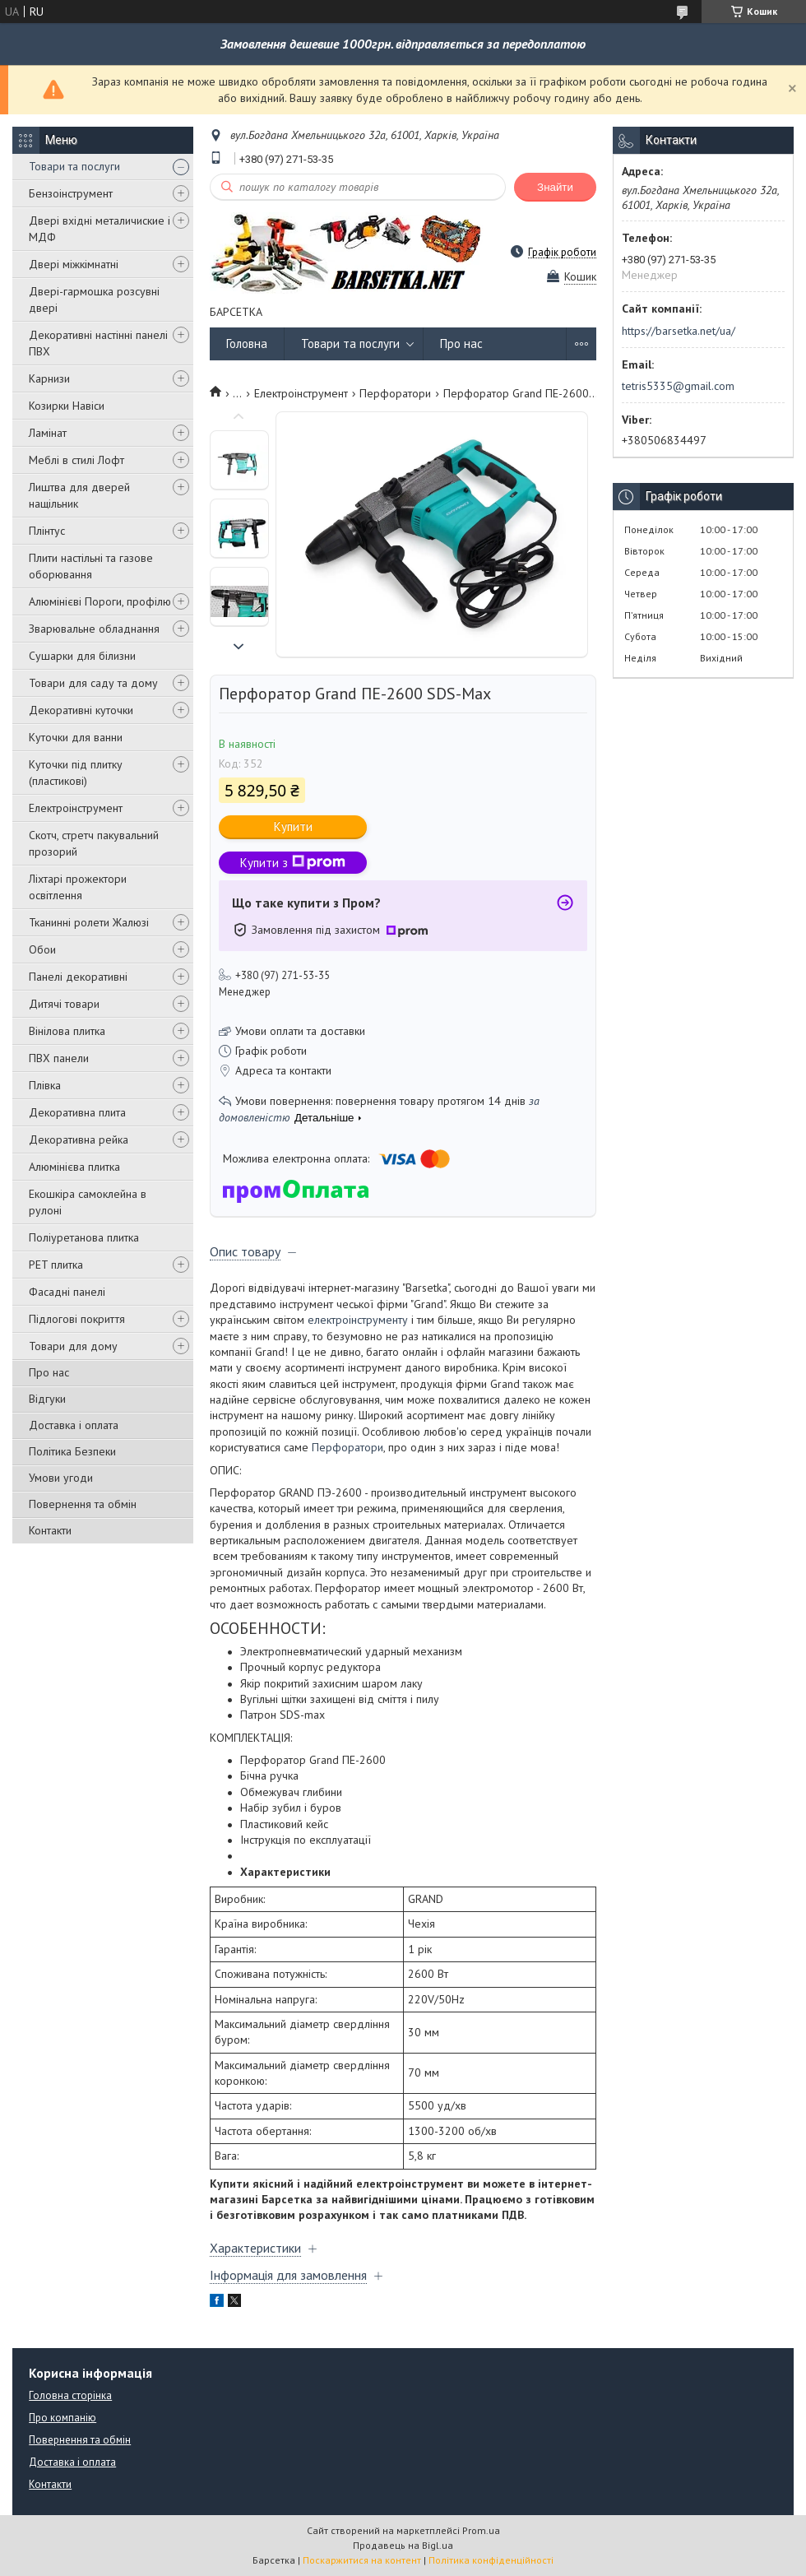 The width and height of the screenshot is (806, 2576). Describe the element at coordinates (491, 2560) in the screenshot. I see `Політика конфіденційності` at that location.